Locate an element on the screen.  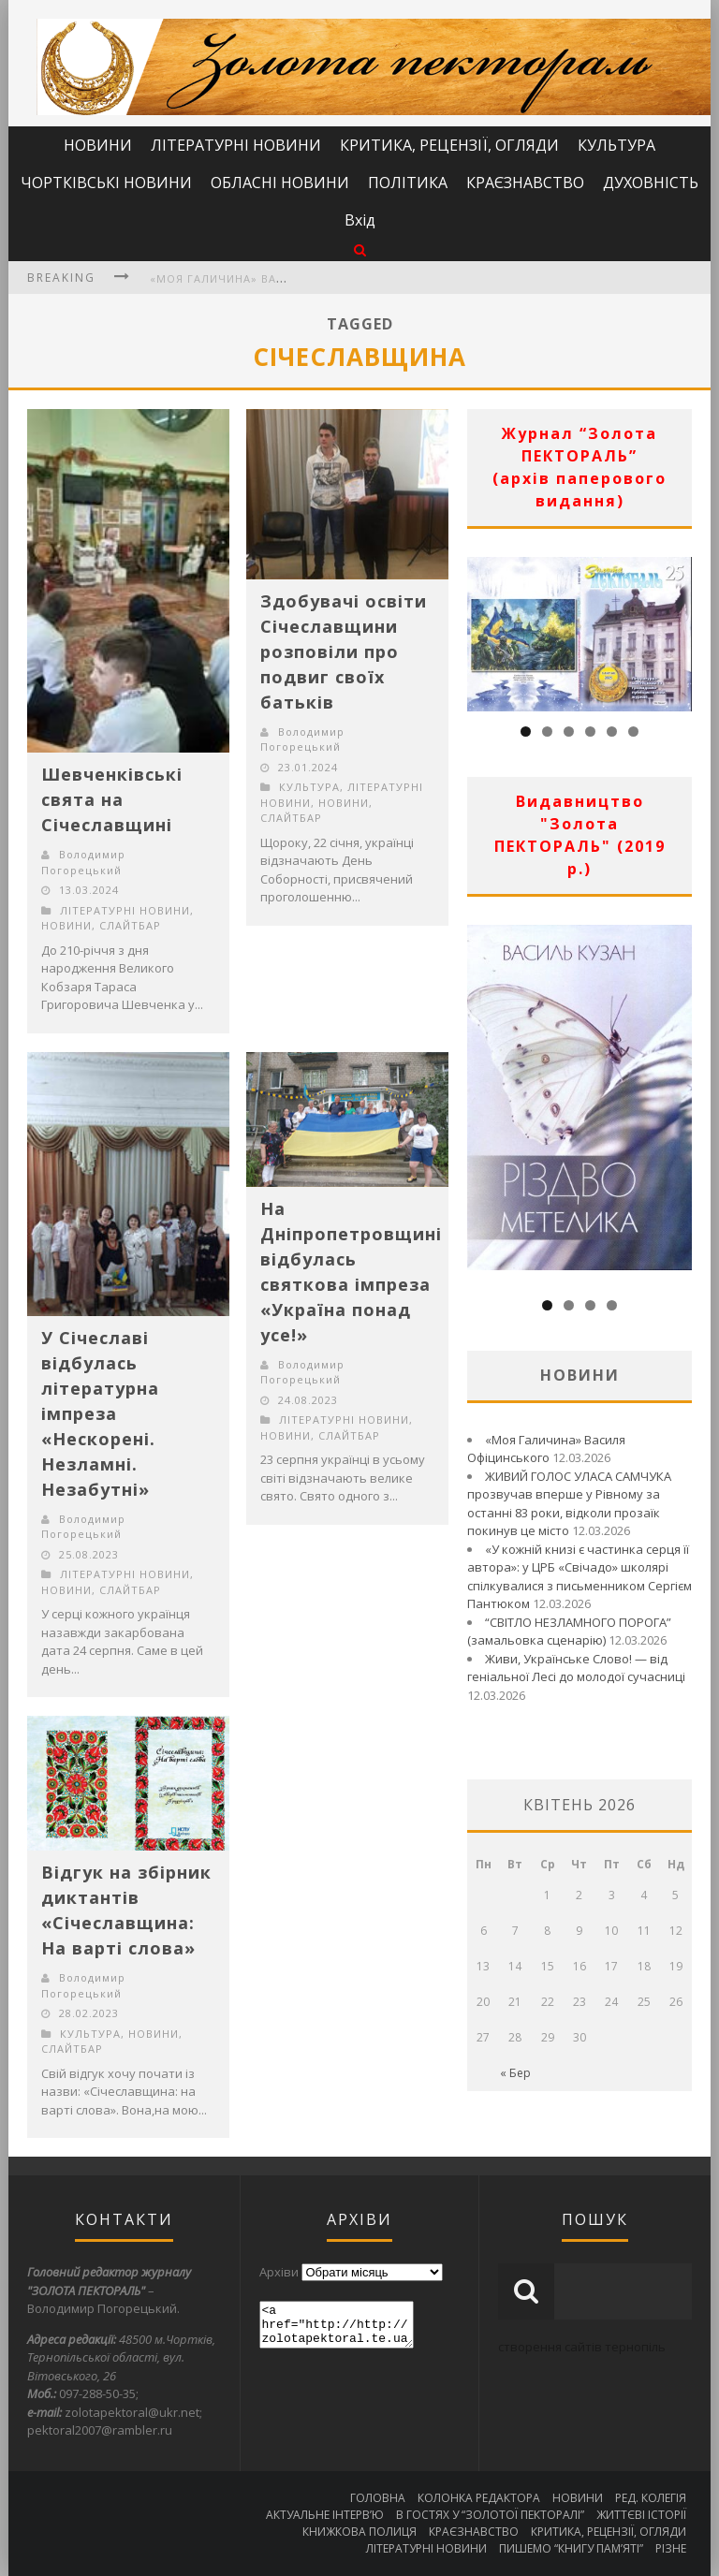
ЧОРТКІВСЬКІ НОВИНИ is located at coordinates (106, 182).